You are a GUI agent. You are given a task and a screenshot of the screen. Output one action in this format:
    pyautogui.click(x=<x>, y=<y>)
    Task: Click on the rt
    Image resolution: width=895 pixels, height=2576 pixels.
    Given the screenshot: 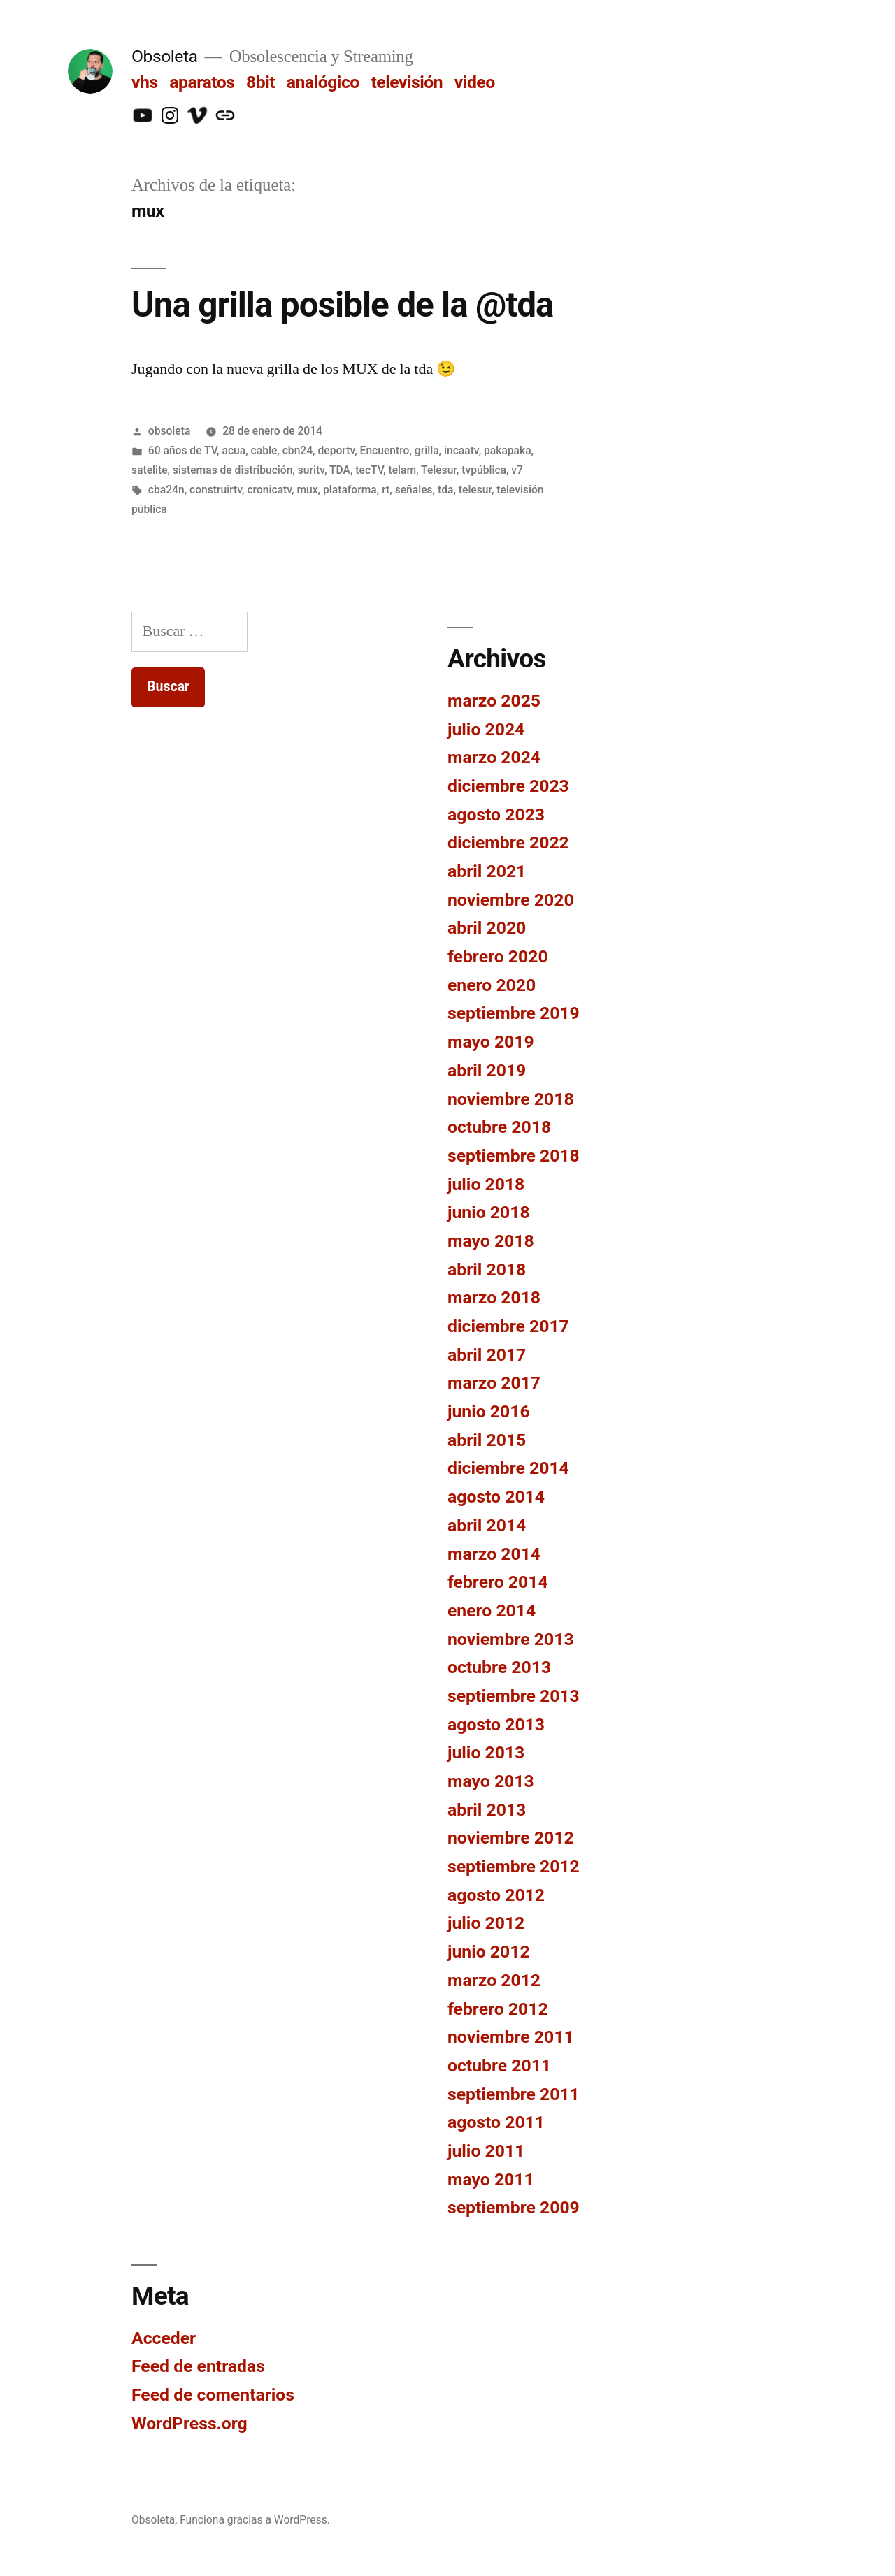 What is the action you would take?
    pyautogui.click(x=385, y=489)
    